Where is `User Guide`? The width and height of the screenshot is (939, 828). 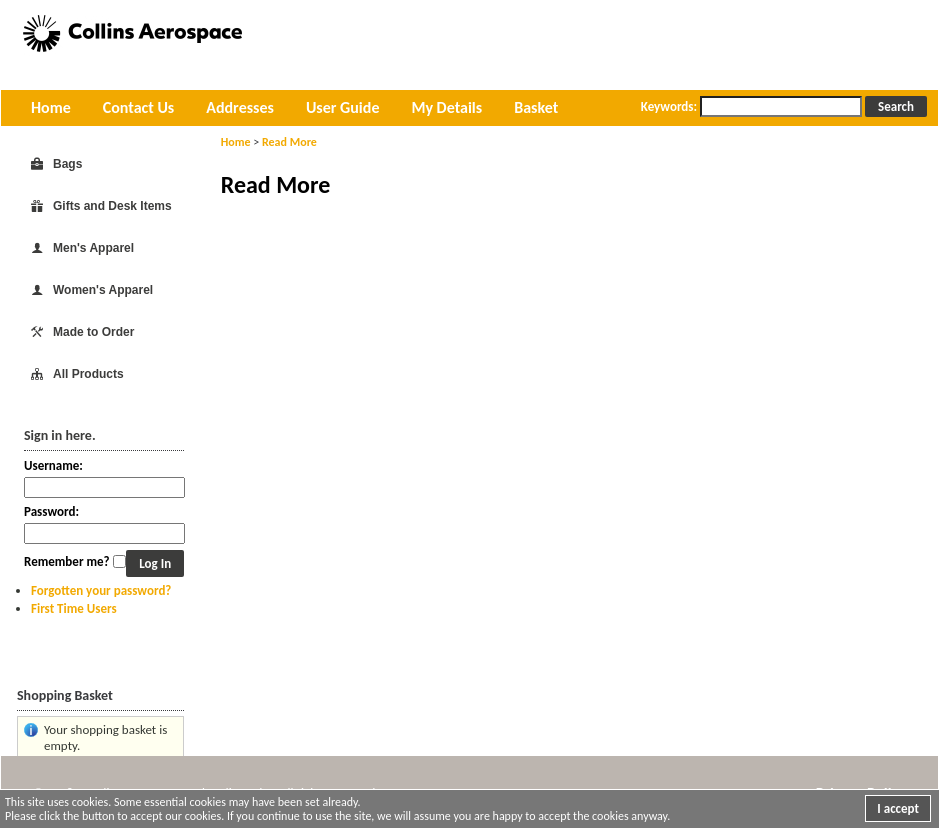 User Guide is located at coordinates (343, 107).